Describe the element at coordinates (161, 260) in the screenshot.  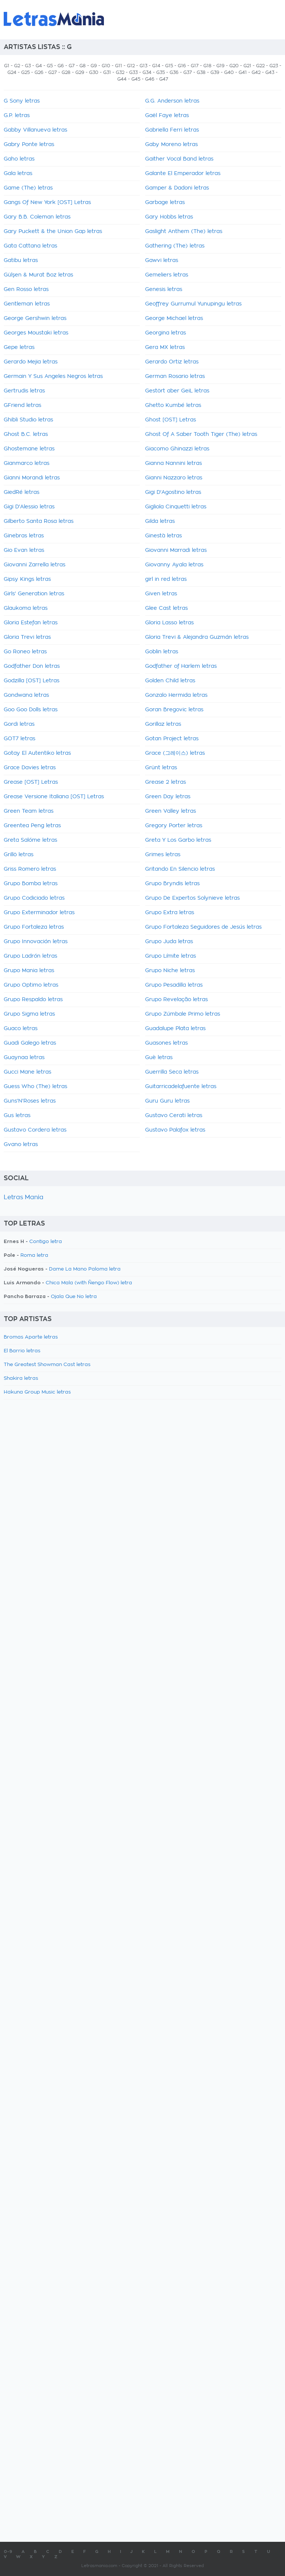
I see `Gawvi letras` at that location.